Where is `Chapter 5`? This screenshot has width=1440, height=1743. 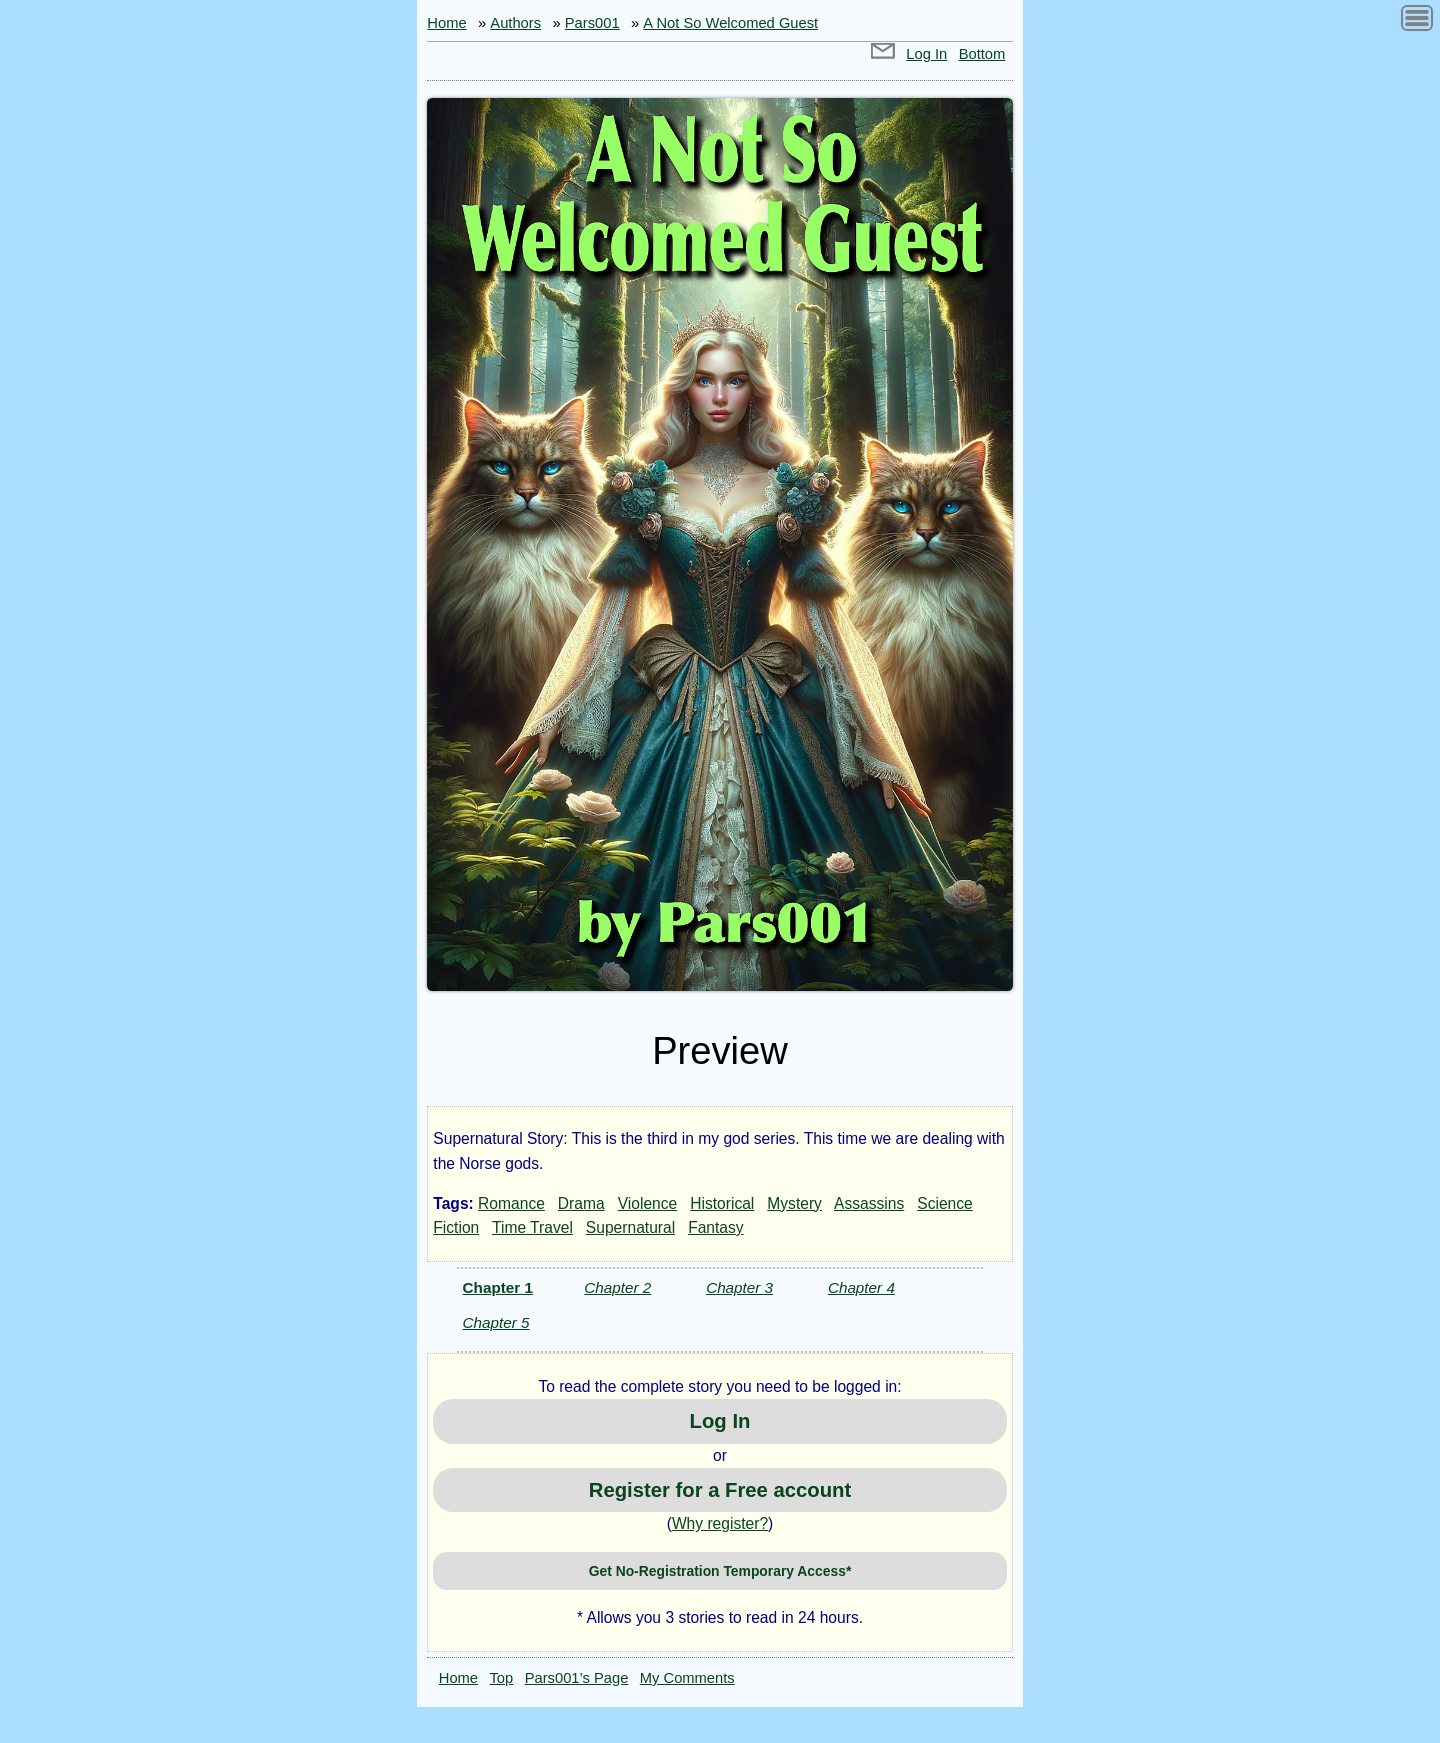
Chapter 5 is located at coordinates (496, 1322).